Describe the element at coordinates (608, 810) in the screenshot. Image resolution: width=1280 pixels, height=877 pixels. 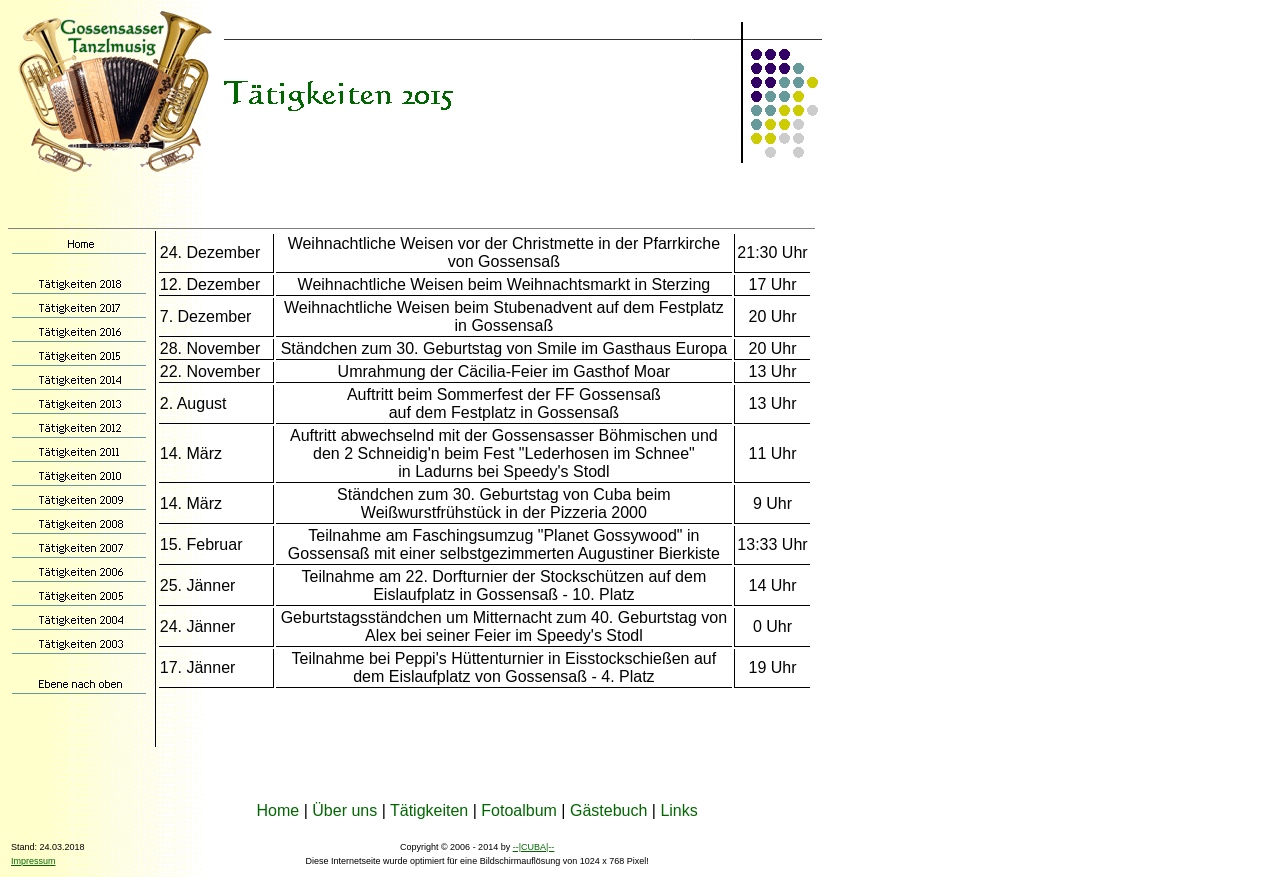
I see `Gästebuch` at that location.